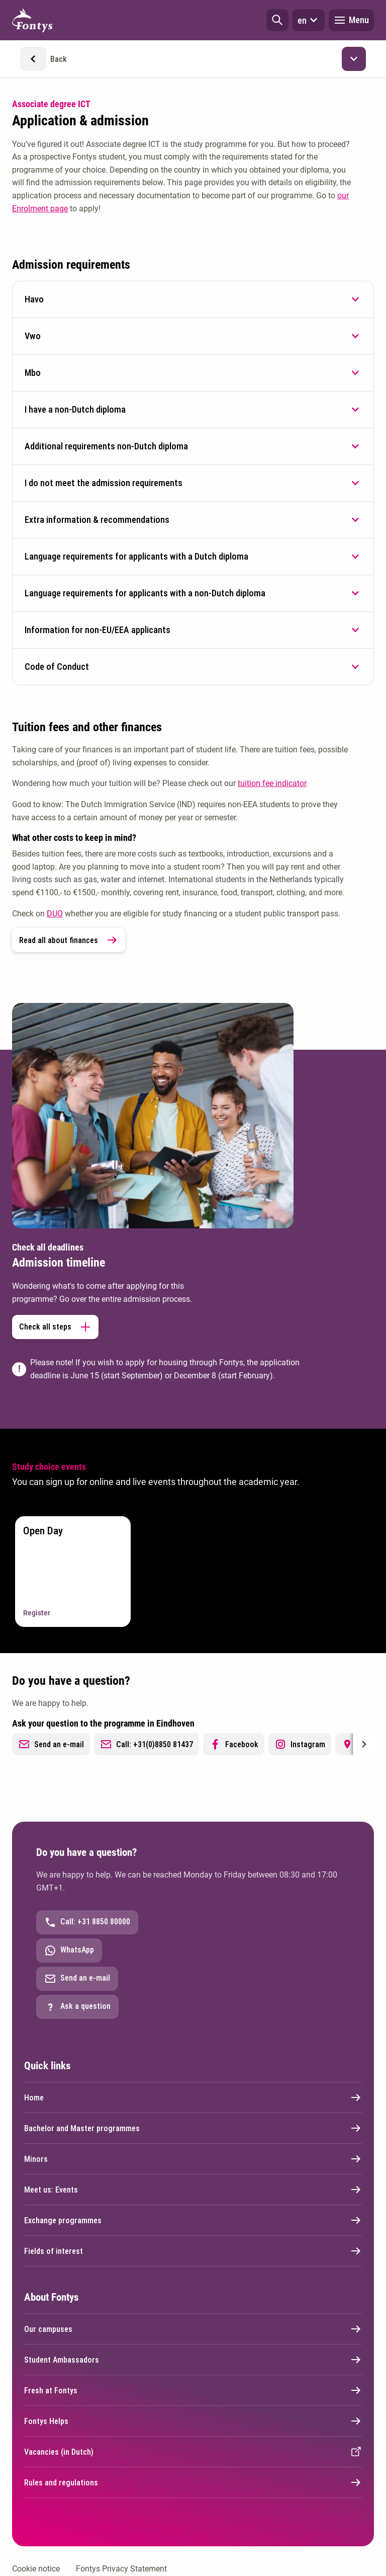 This screenshot has width=386, height=2576. I want to click on DUO, so click(55, 913).